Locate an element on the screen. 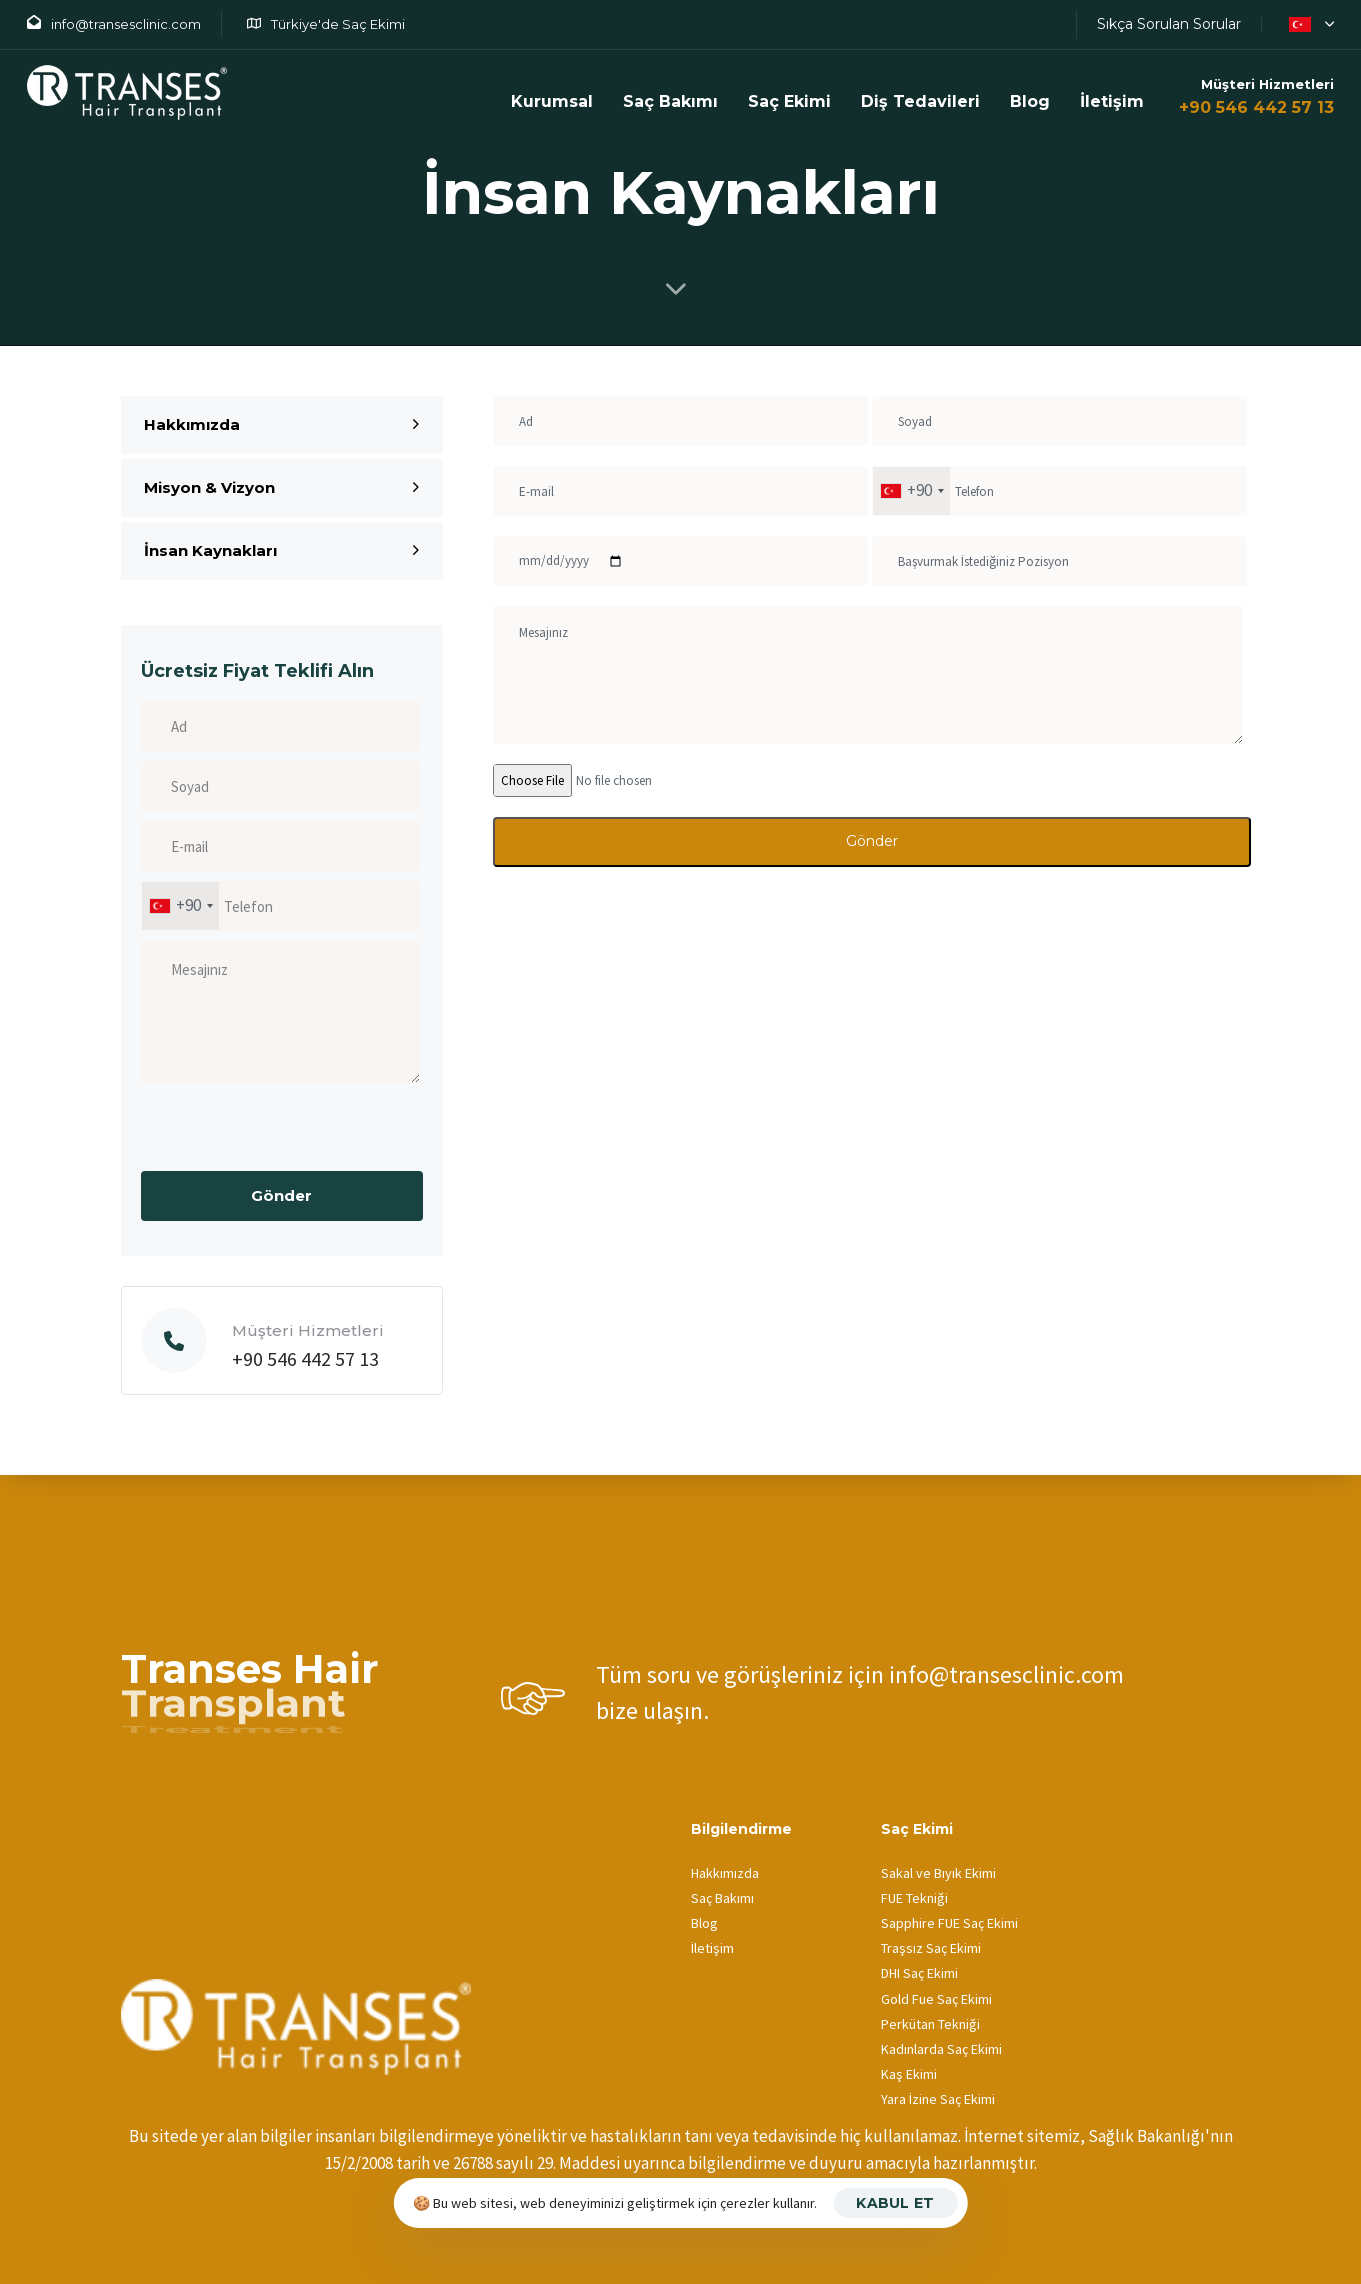 Image resolution: width=1361 pixels, height=2284 pixels. [button] is located at coordinates (1308, 24).